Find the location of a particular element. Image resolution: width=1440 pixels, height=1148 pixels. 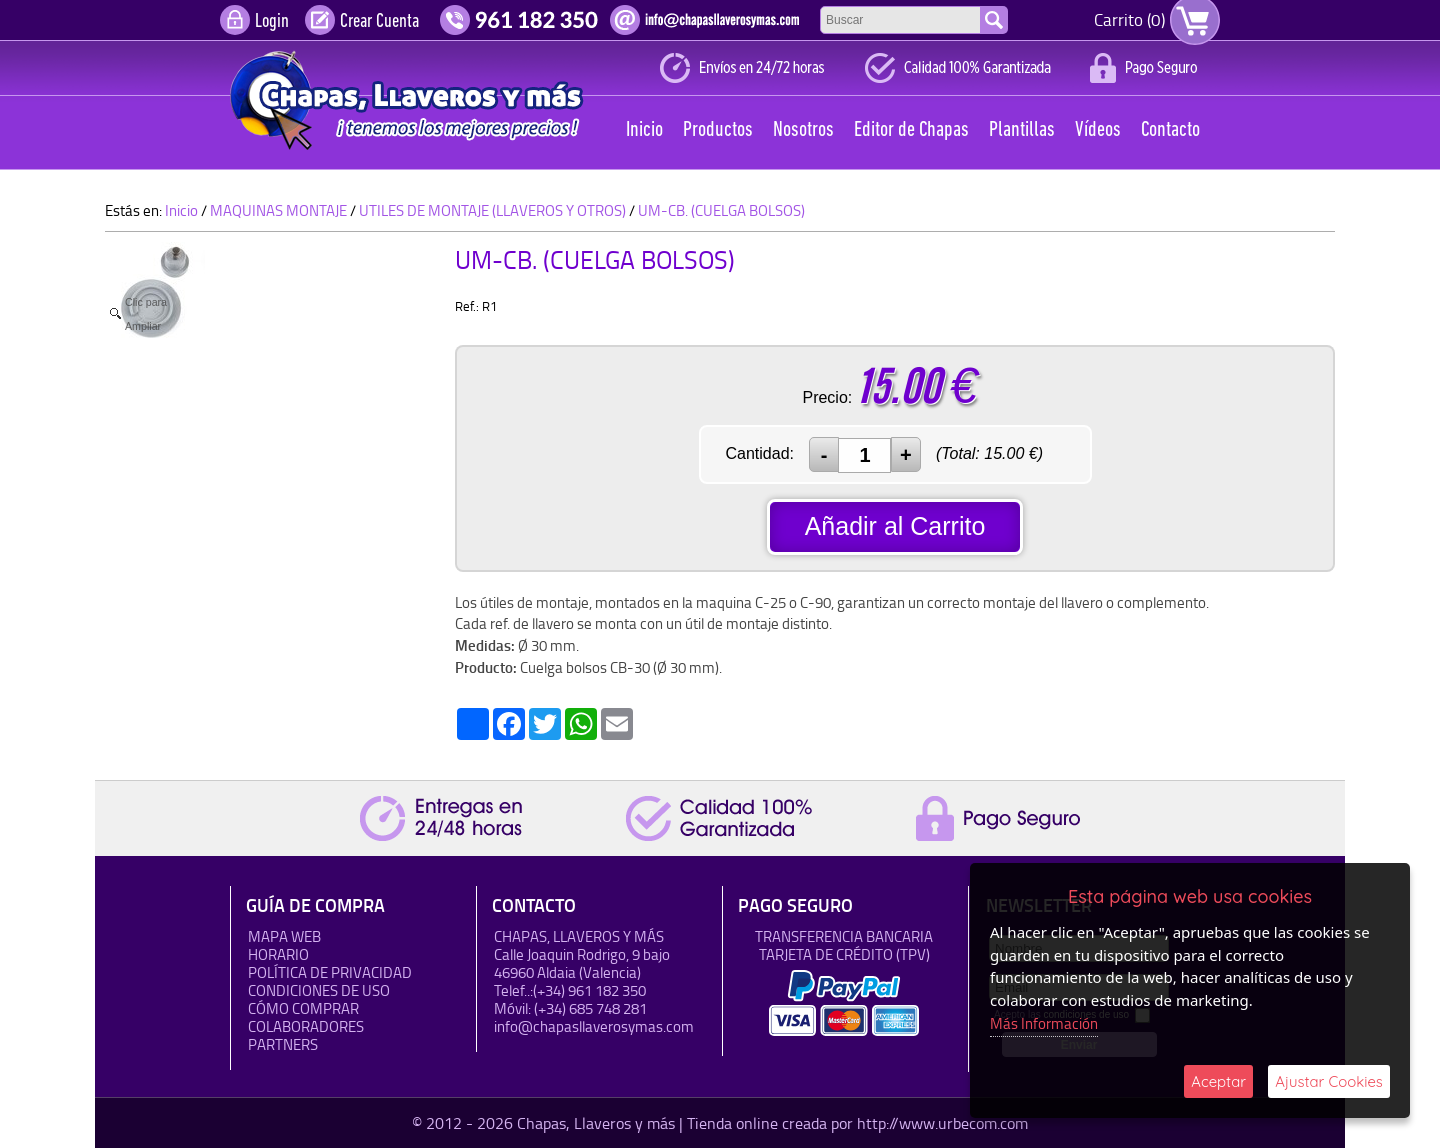

Inicio is located at coordinates (644, 130).